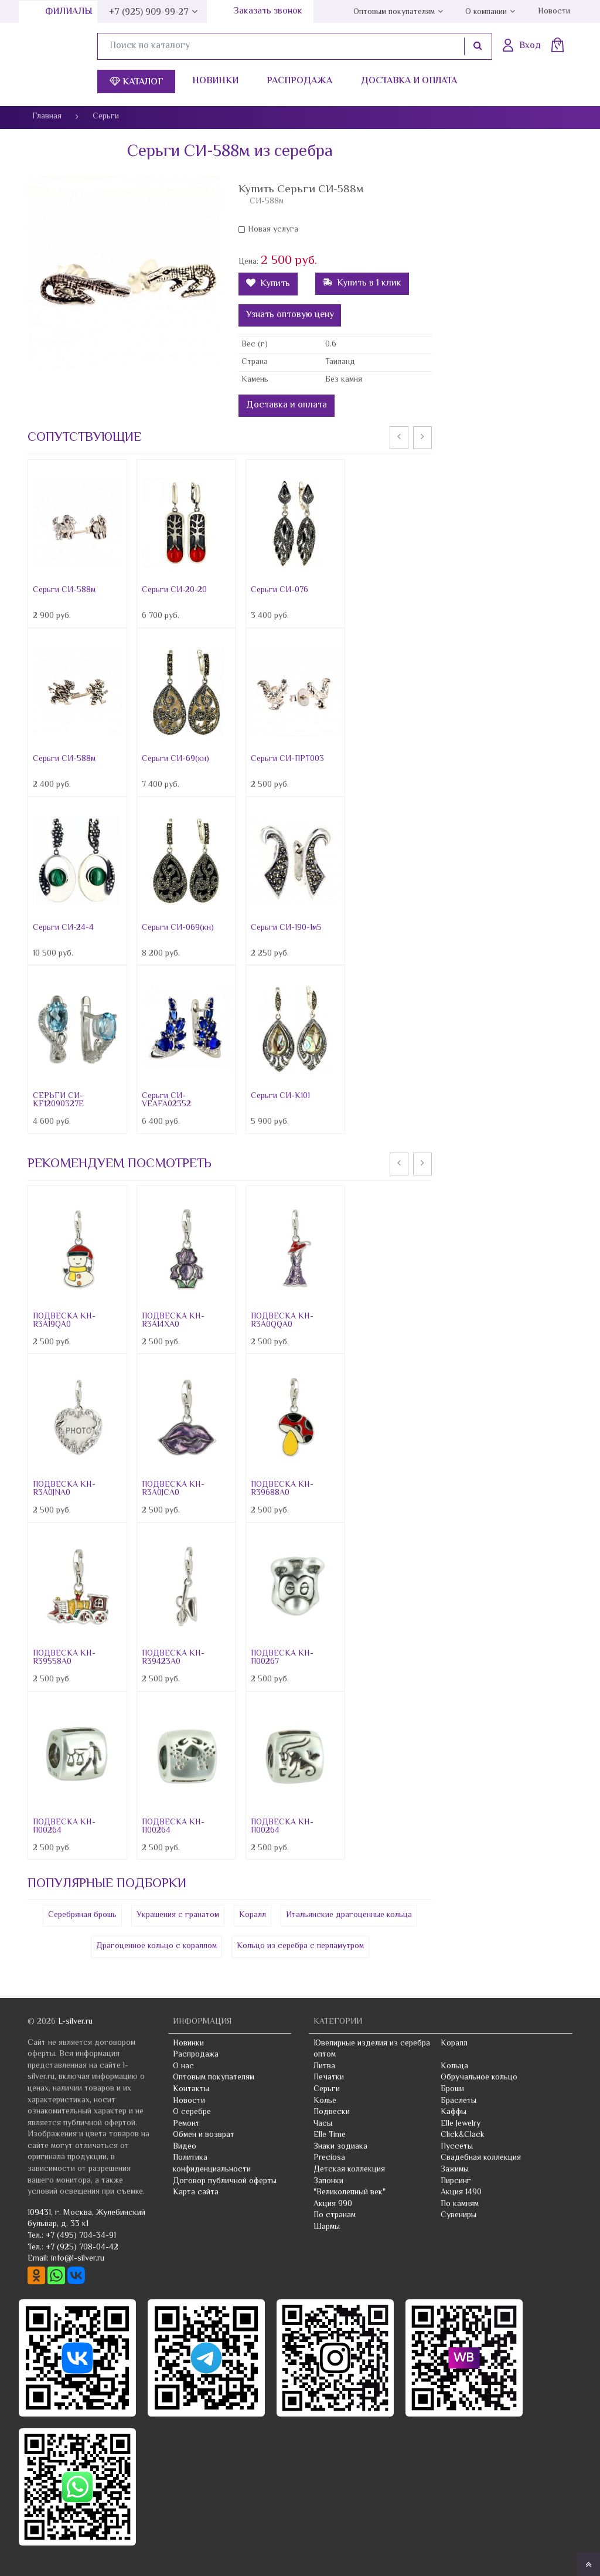 The height and width of the screenshot is (2576, 600). Describe the element at coordinates (457, 2146) in the screenshot. I see `Пуссеты` at that location.